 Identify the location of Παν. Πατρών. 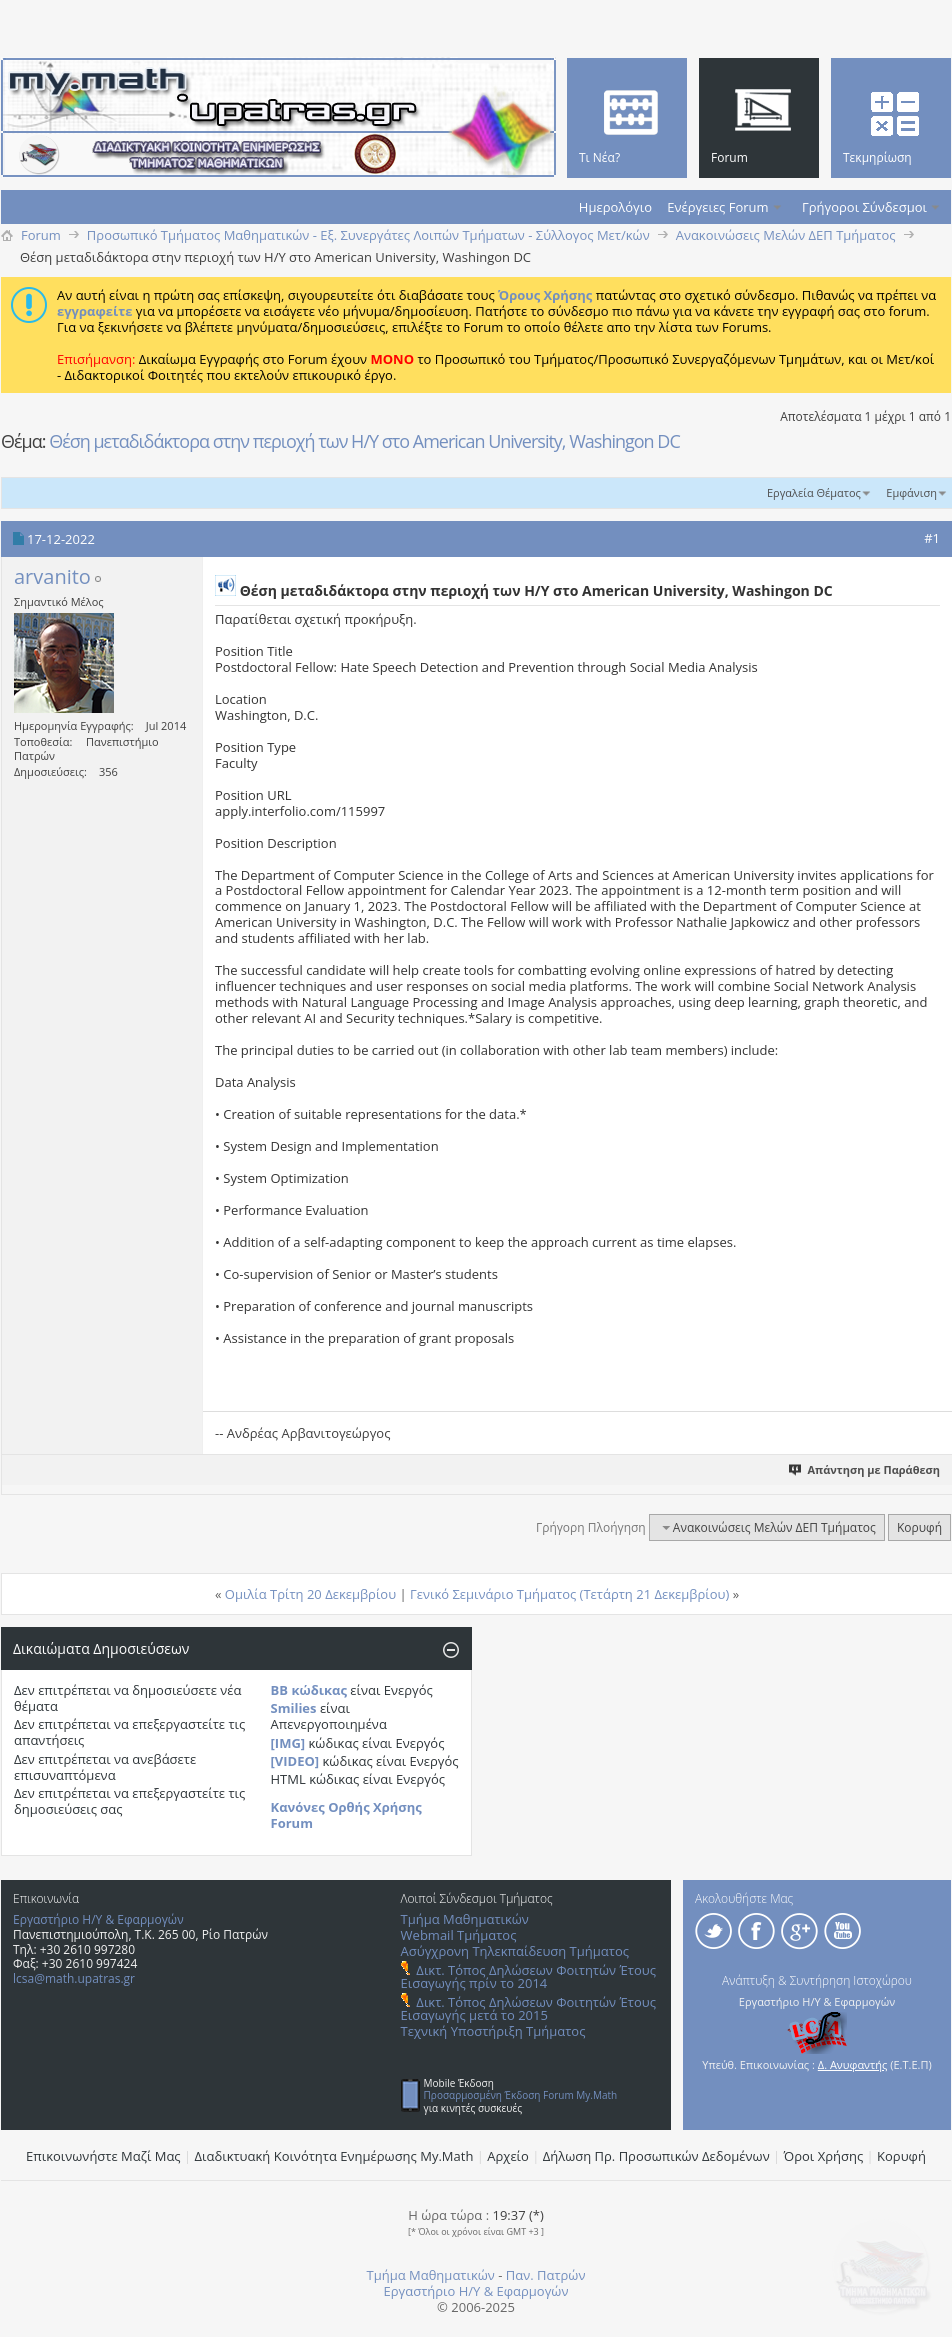
(546, 2275).